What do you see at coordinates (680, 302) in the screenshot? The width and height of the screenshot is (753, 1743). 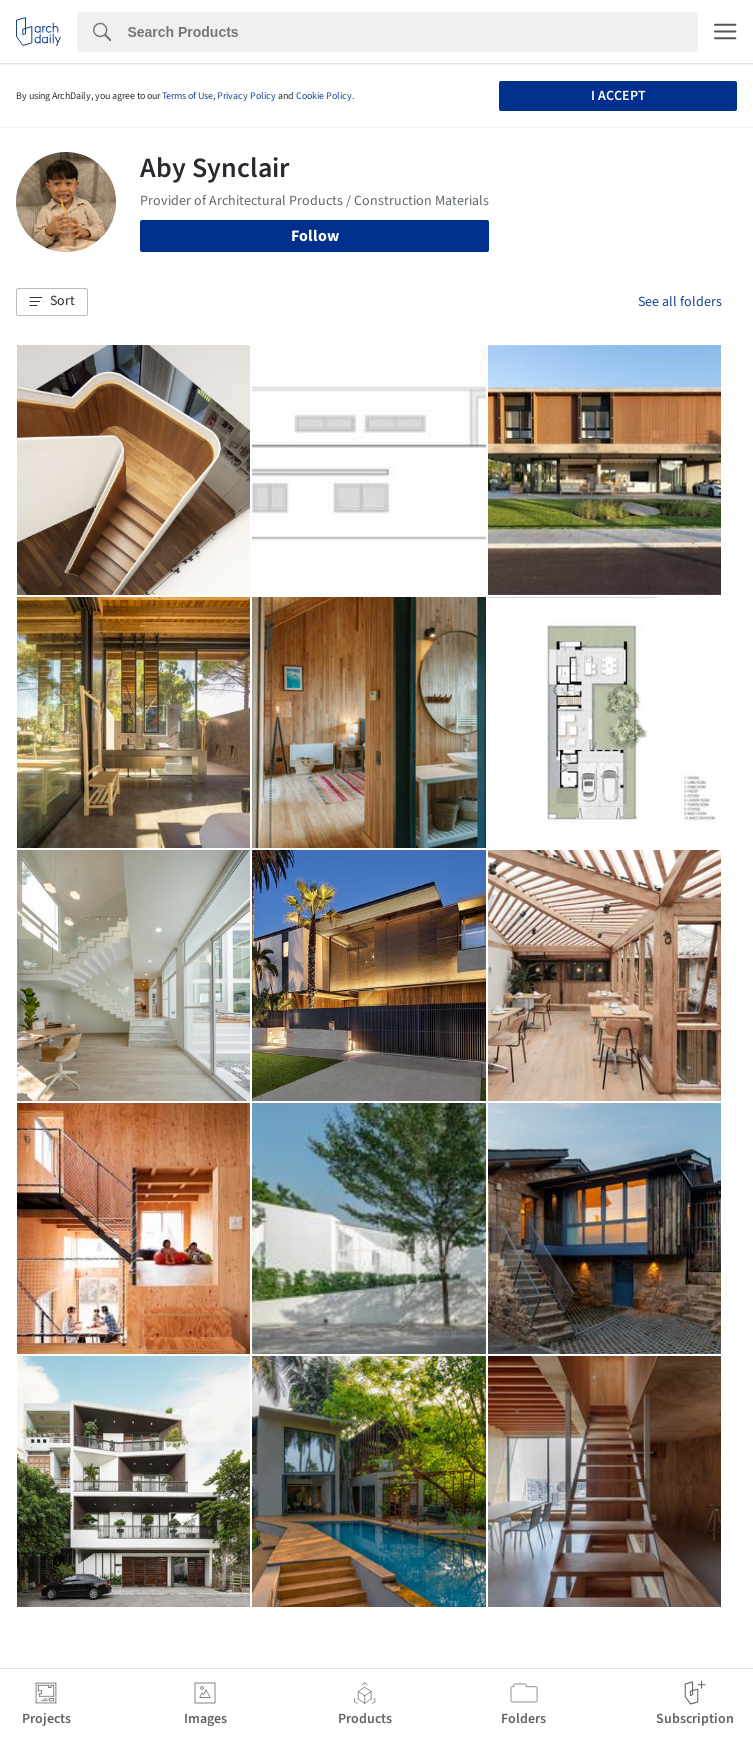 I see `See all folders` at bounding box center [680, 302].